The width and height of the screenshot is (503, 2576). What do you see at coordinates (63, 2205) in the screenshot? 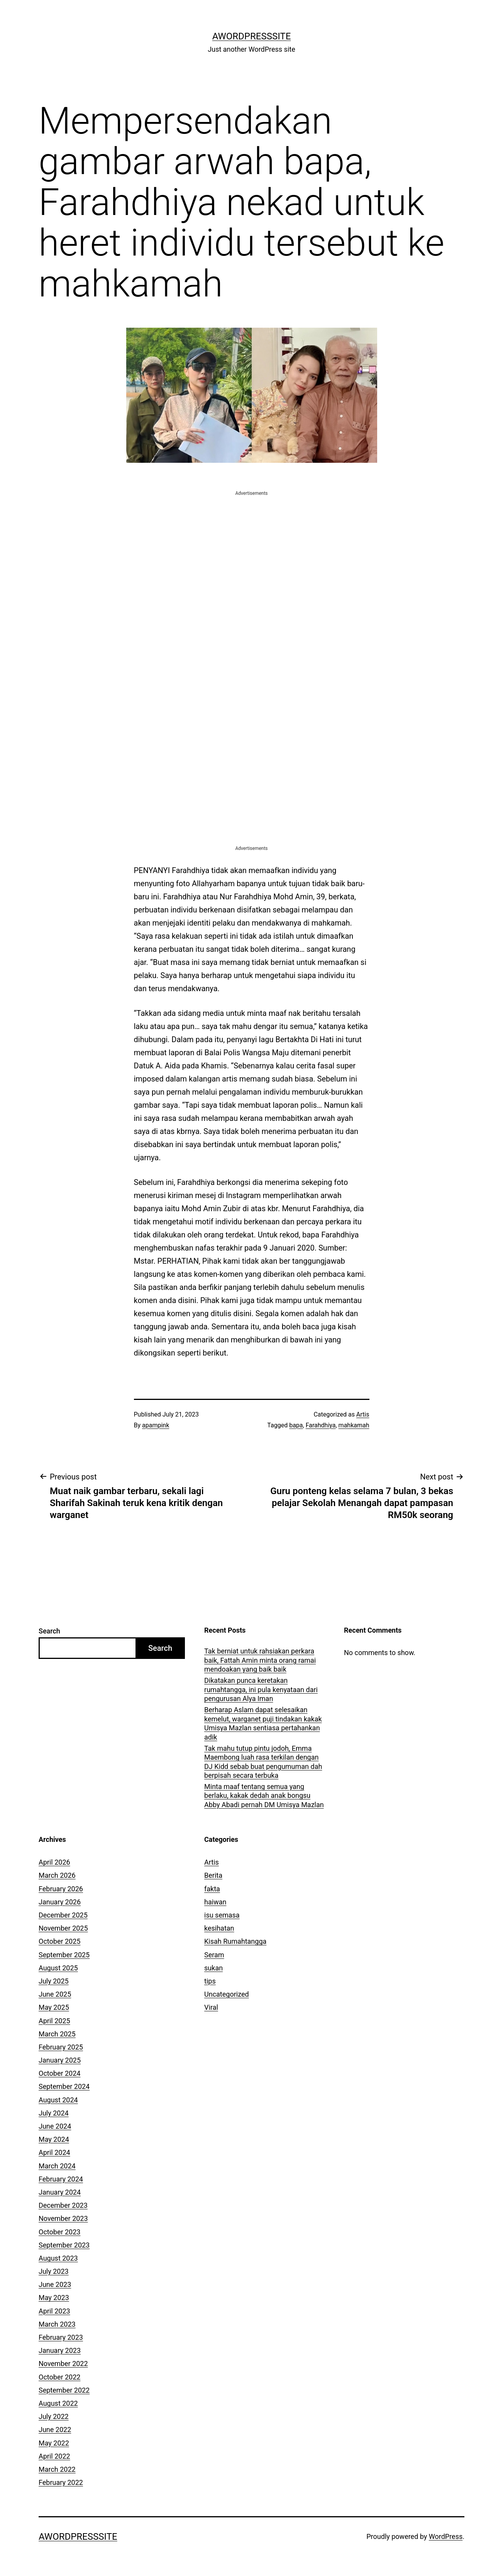
I see `December 2023` at bounding box center [63, 2205].